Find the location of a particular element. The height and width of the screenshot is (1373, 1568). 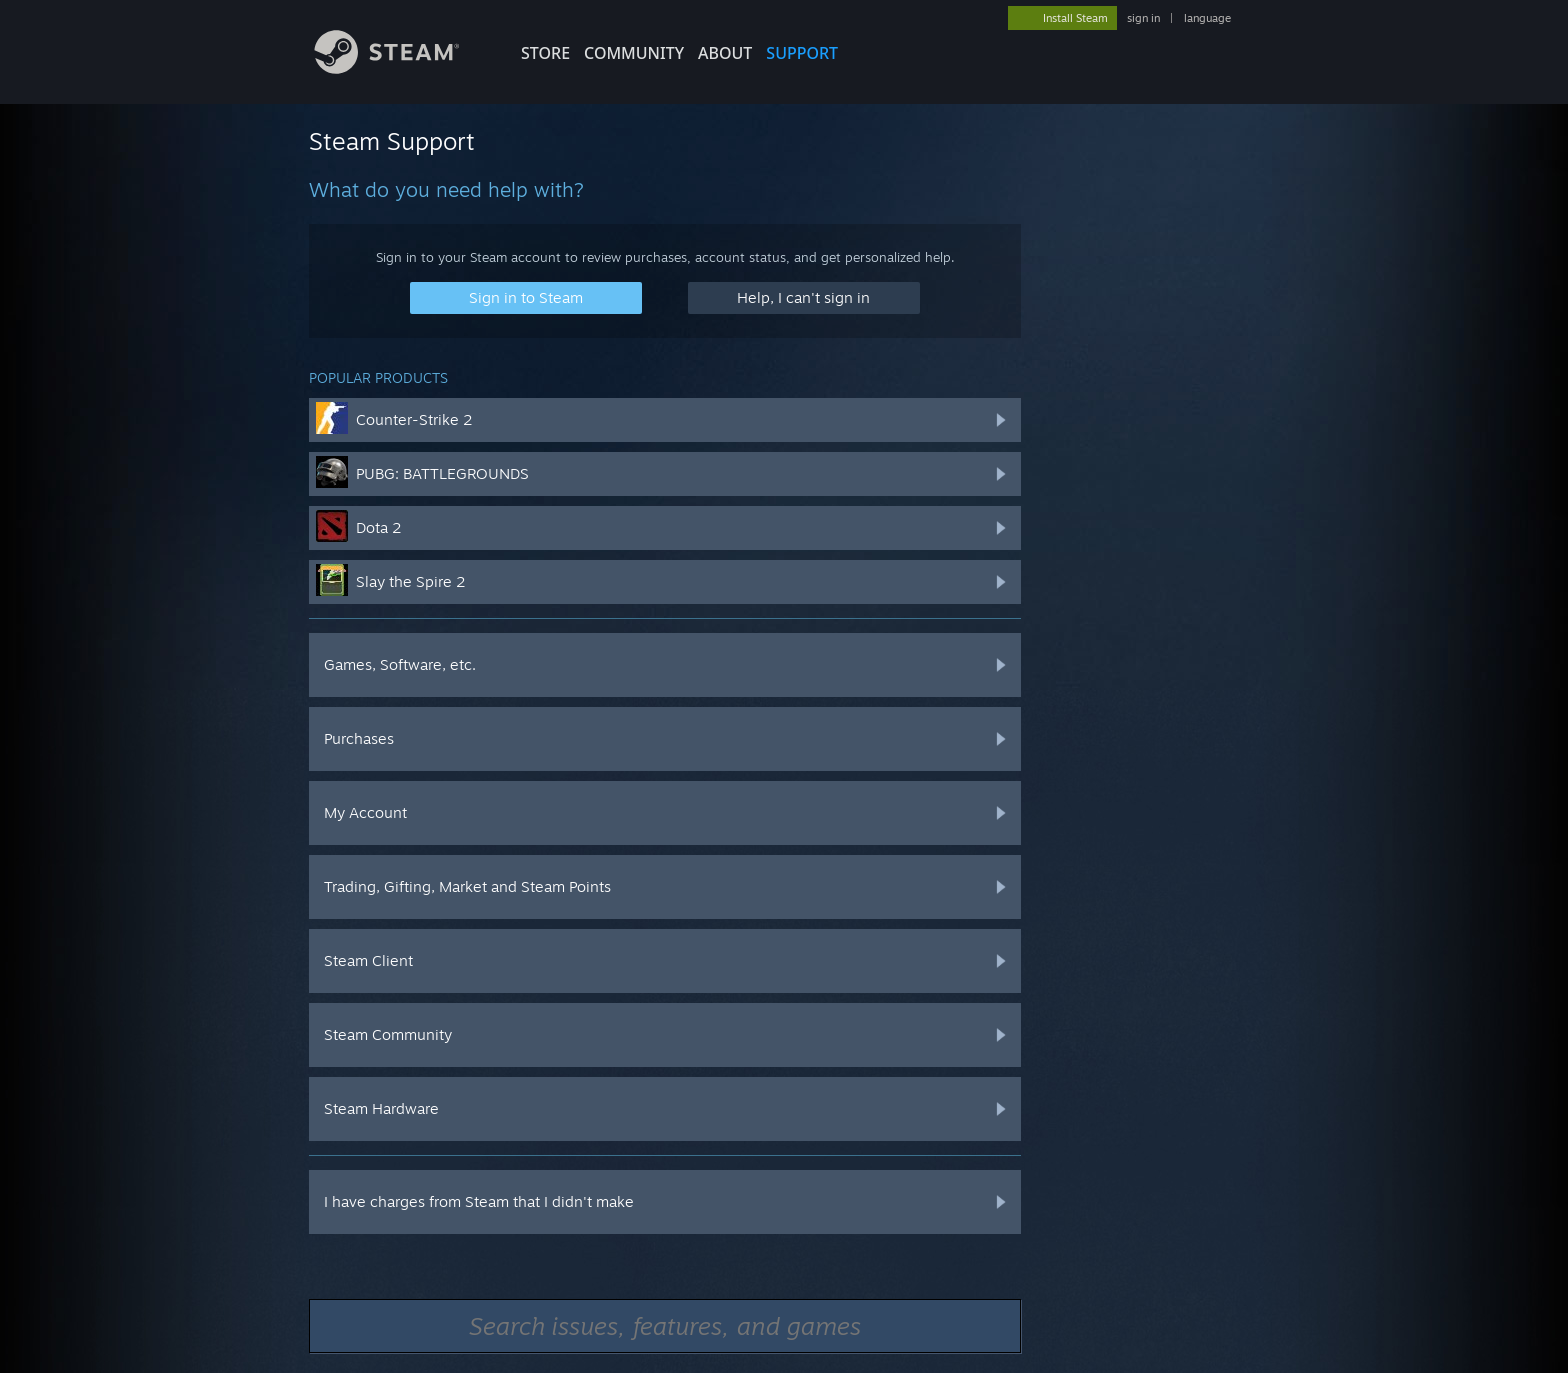

STORE is located at coordinates (545, 53).